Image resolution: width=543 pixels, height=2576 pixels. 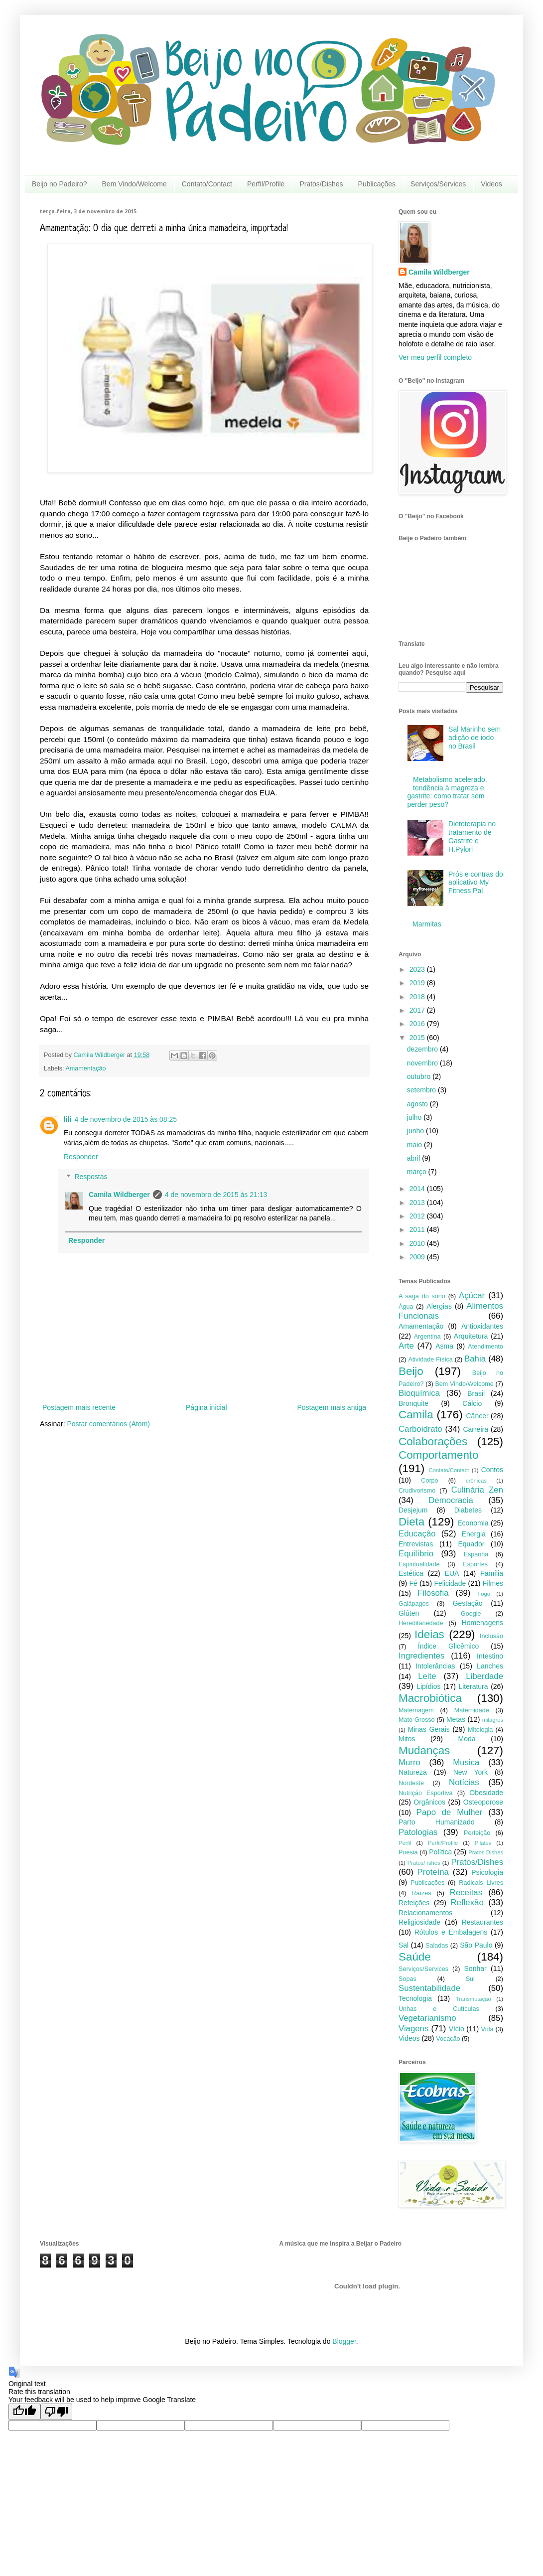 I want to click on Arte, so click(x=406, y=1346).